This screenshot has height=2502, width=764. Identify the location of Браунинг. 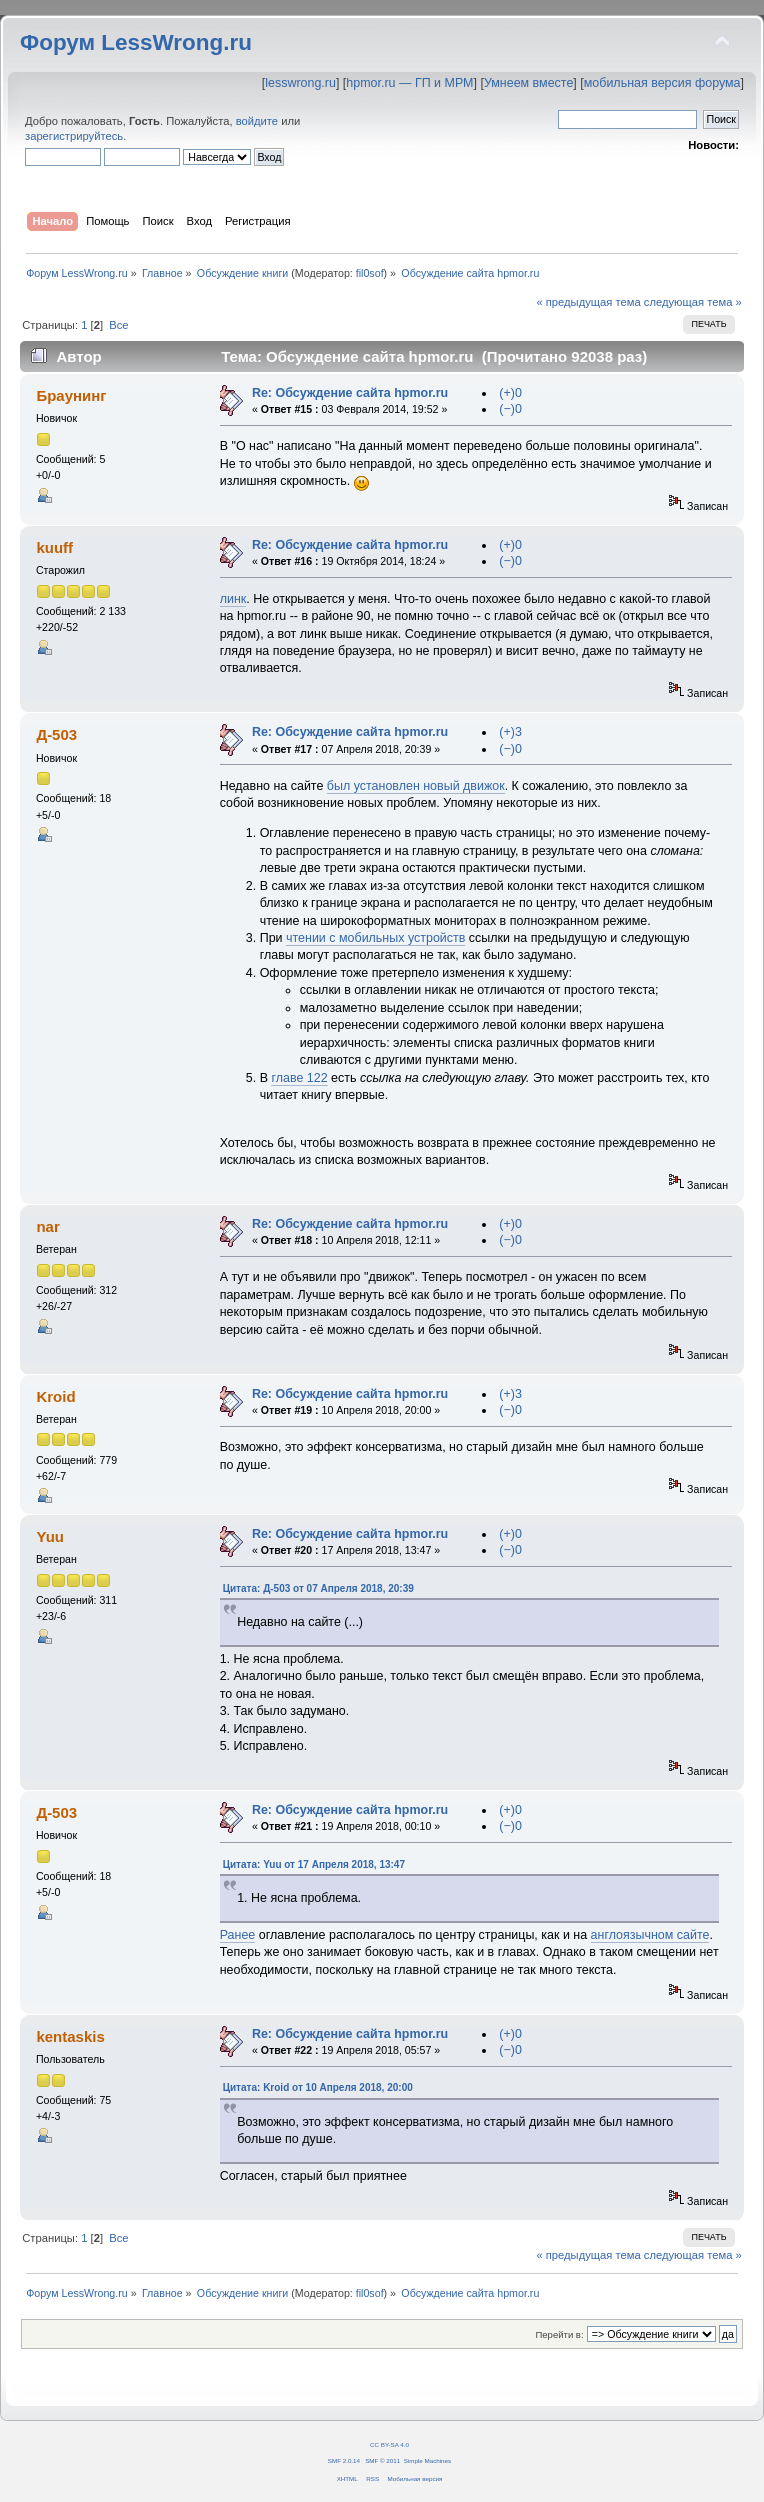
(71, 395).